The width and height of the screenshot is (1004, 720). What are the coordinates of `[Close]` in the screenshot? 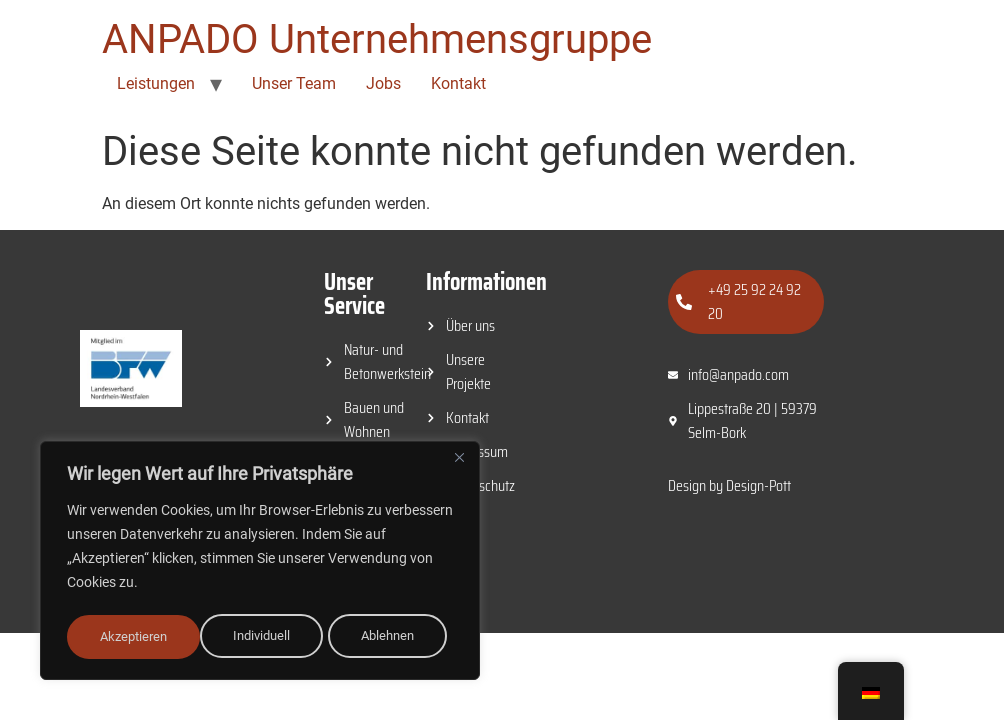 It's located at (459, 463).